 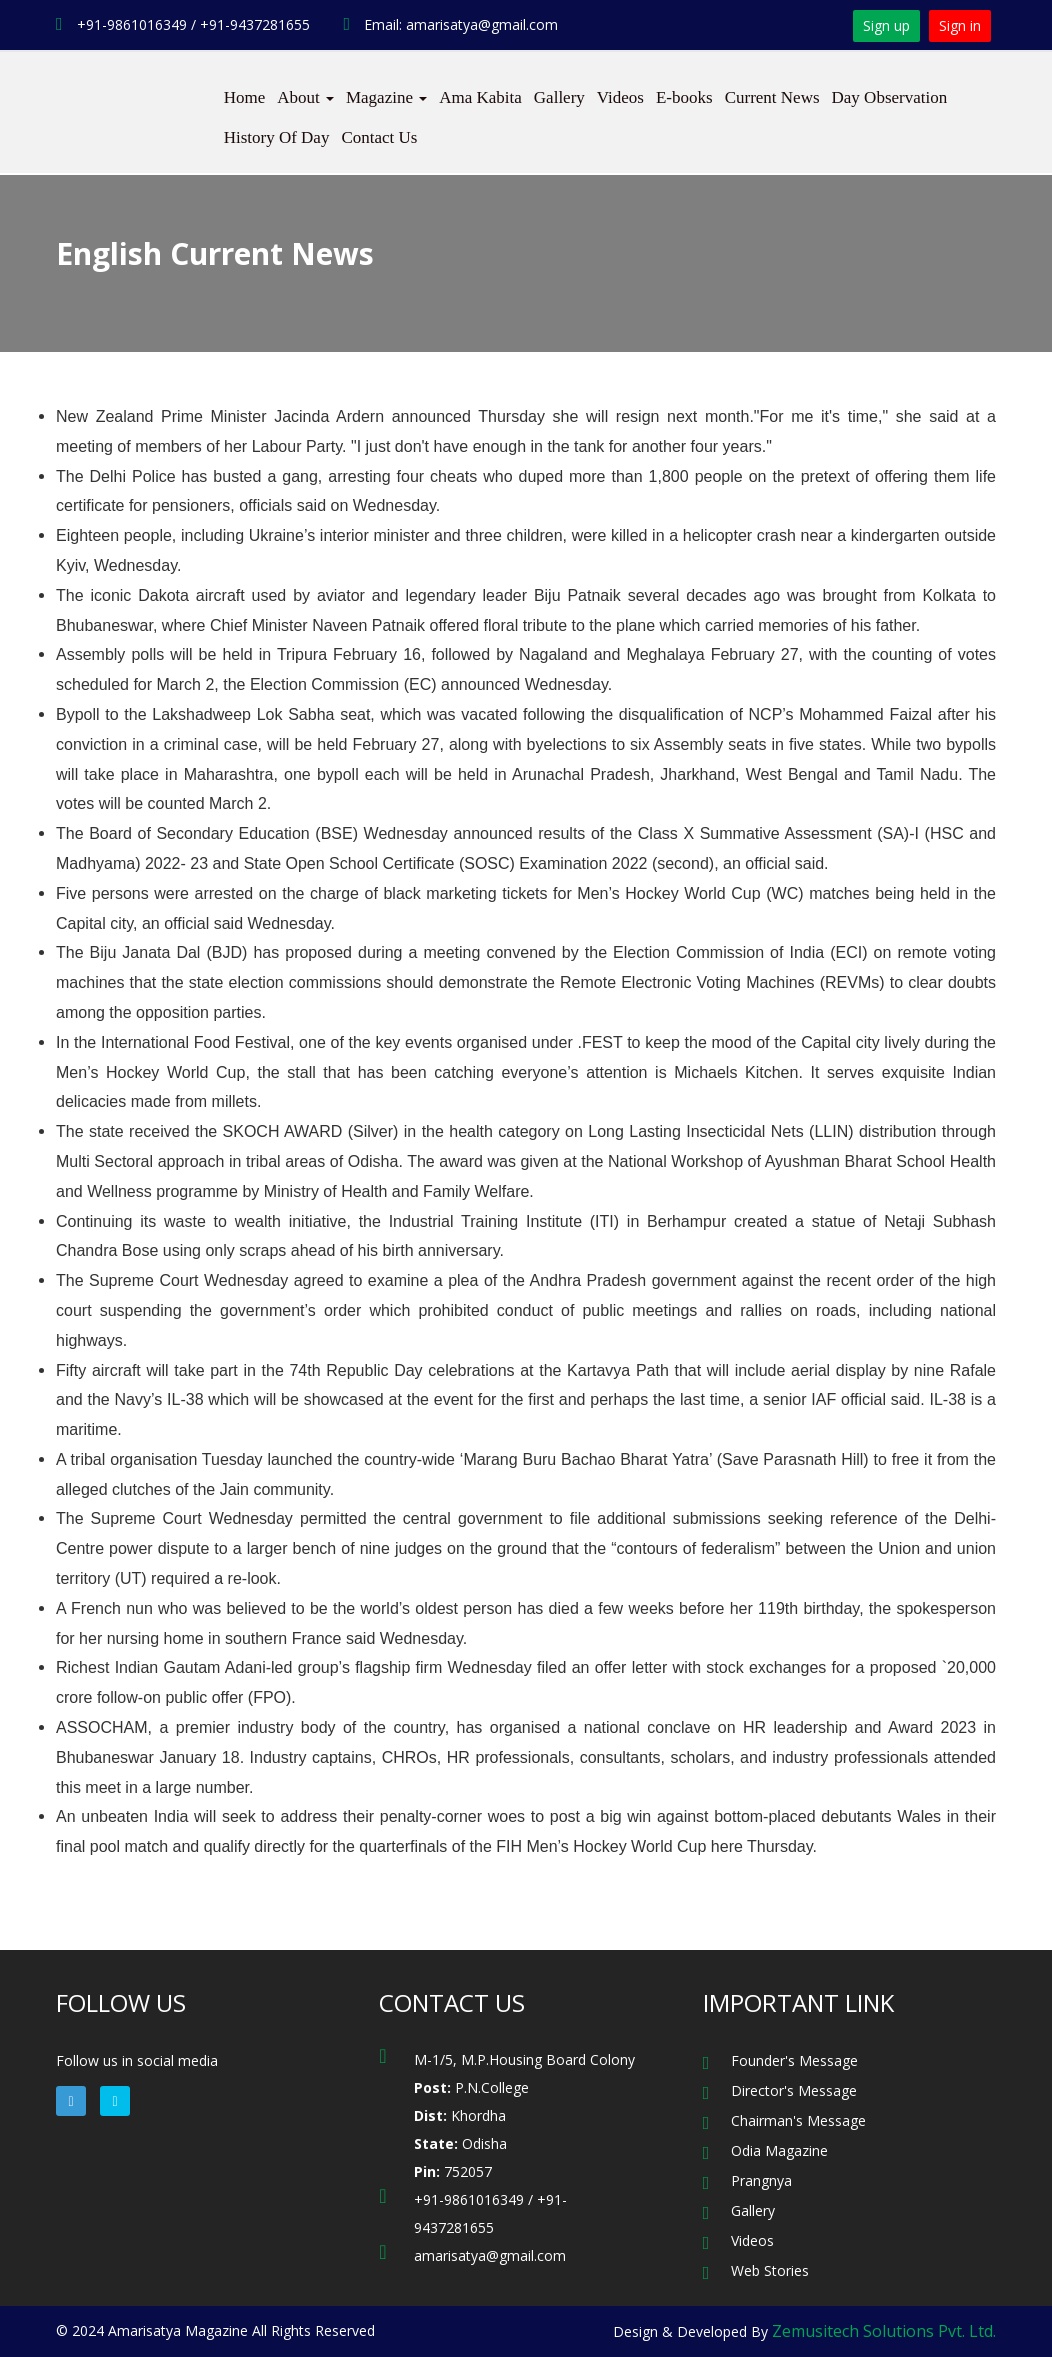 What do you see at coordinates (798, 2120) in the screenshot?
I see `Chairman's Message` at bounding box center [798, 2120].